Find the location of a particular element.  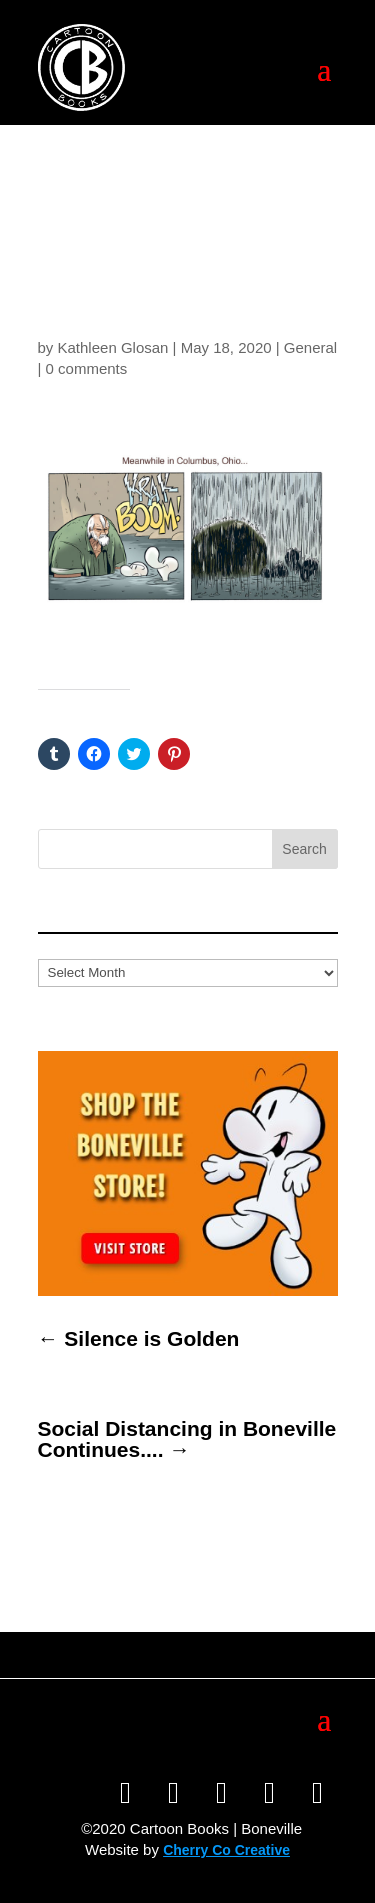

0 comments is located at coordinates (87, 368).